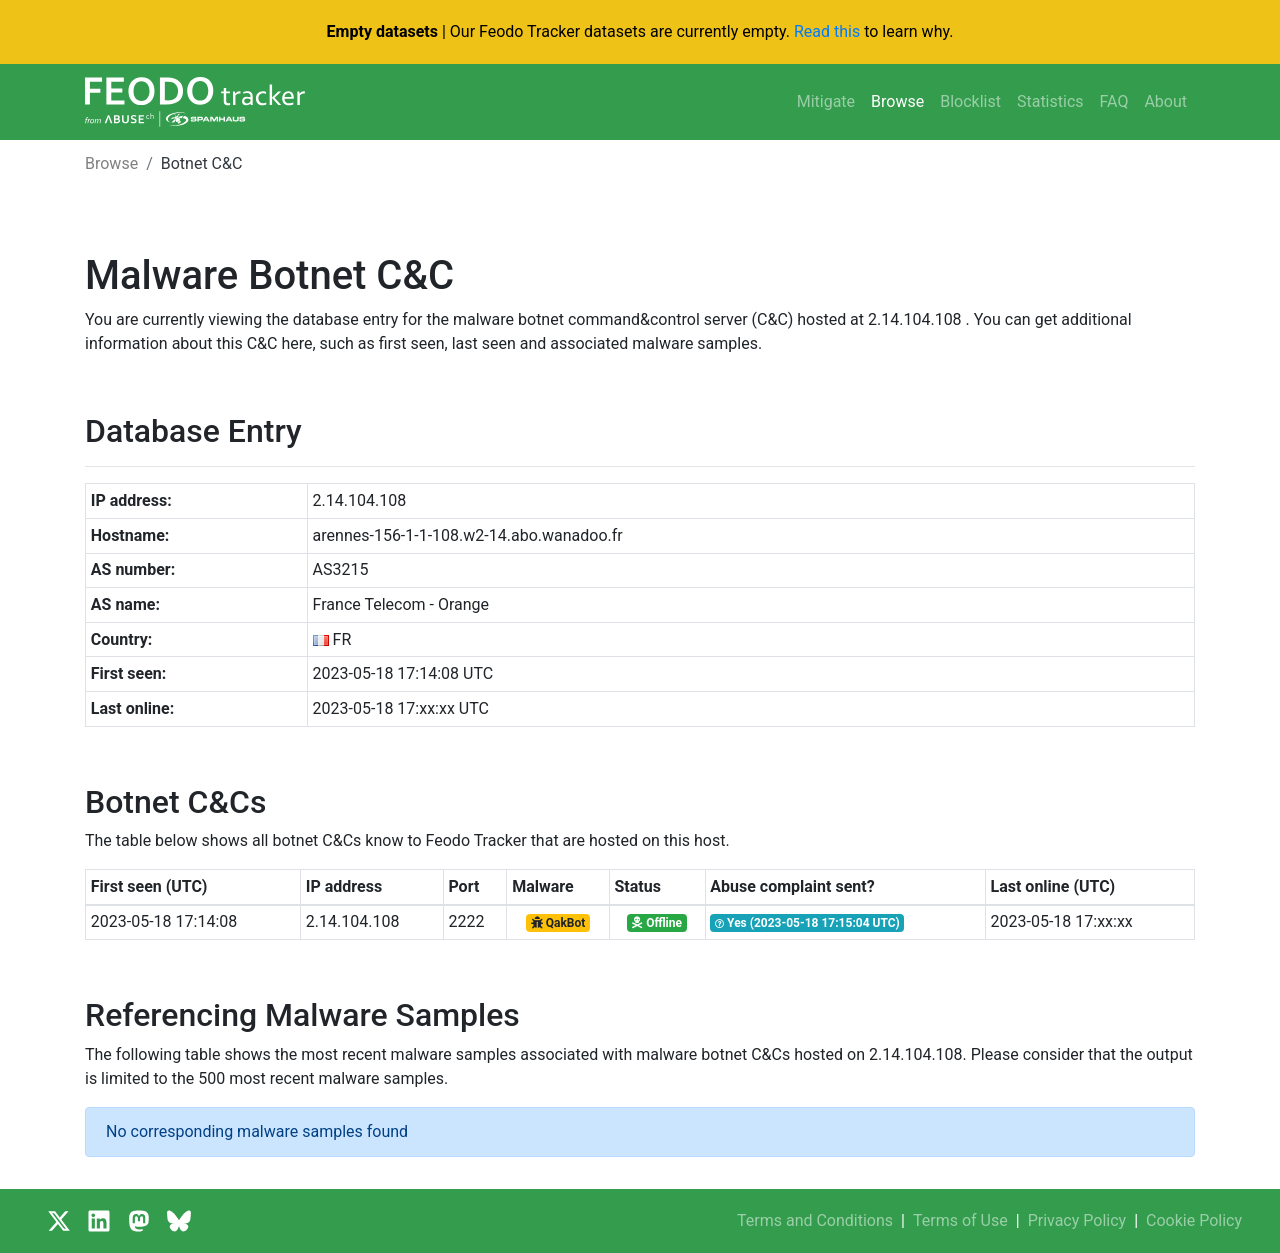 The image size is (1280, 1253). I want to click on Terms and Conditions, so click(815, 1220).